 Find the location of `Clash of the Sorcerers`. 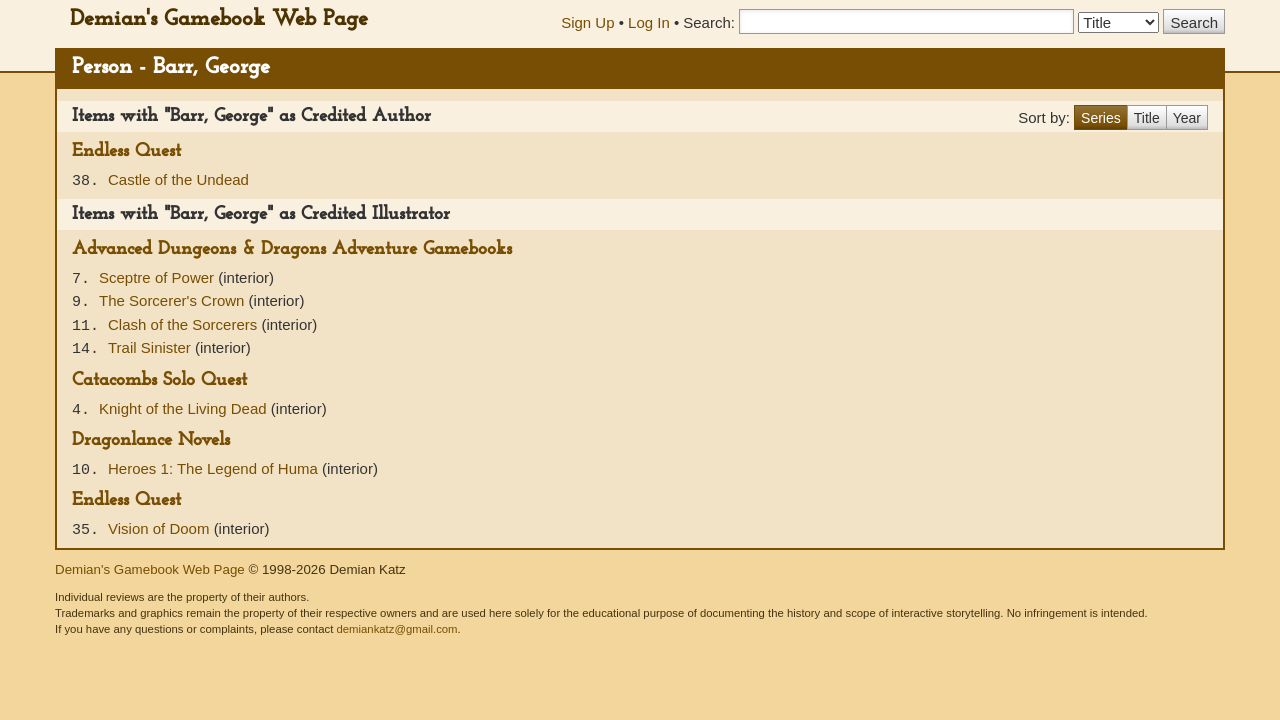

Clash of the Sorcerers is located at coordinates (184, 324).